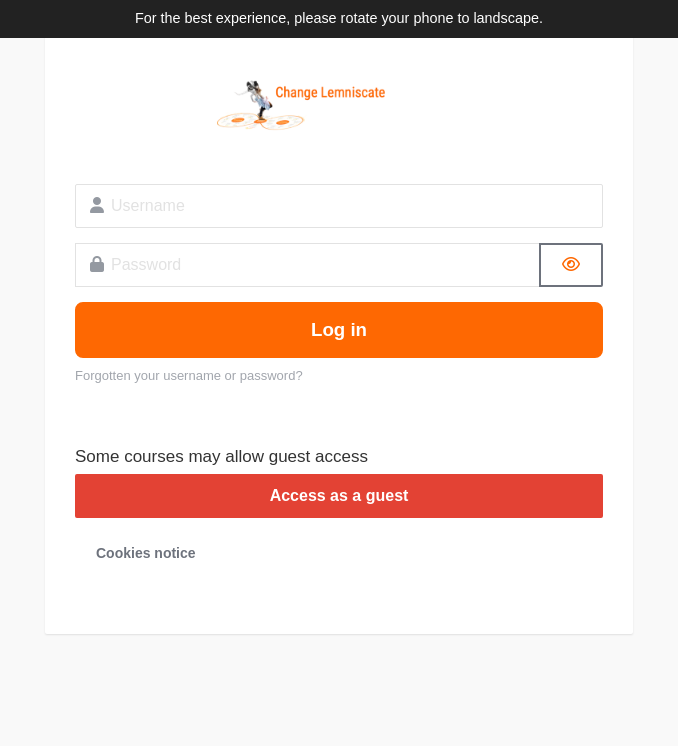 This screenshot has width=678, height=746. I want to click on Cookies notice, so click(146, 553).